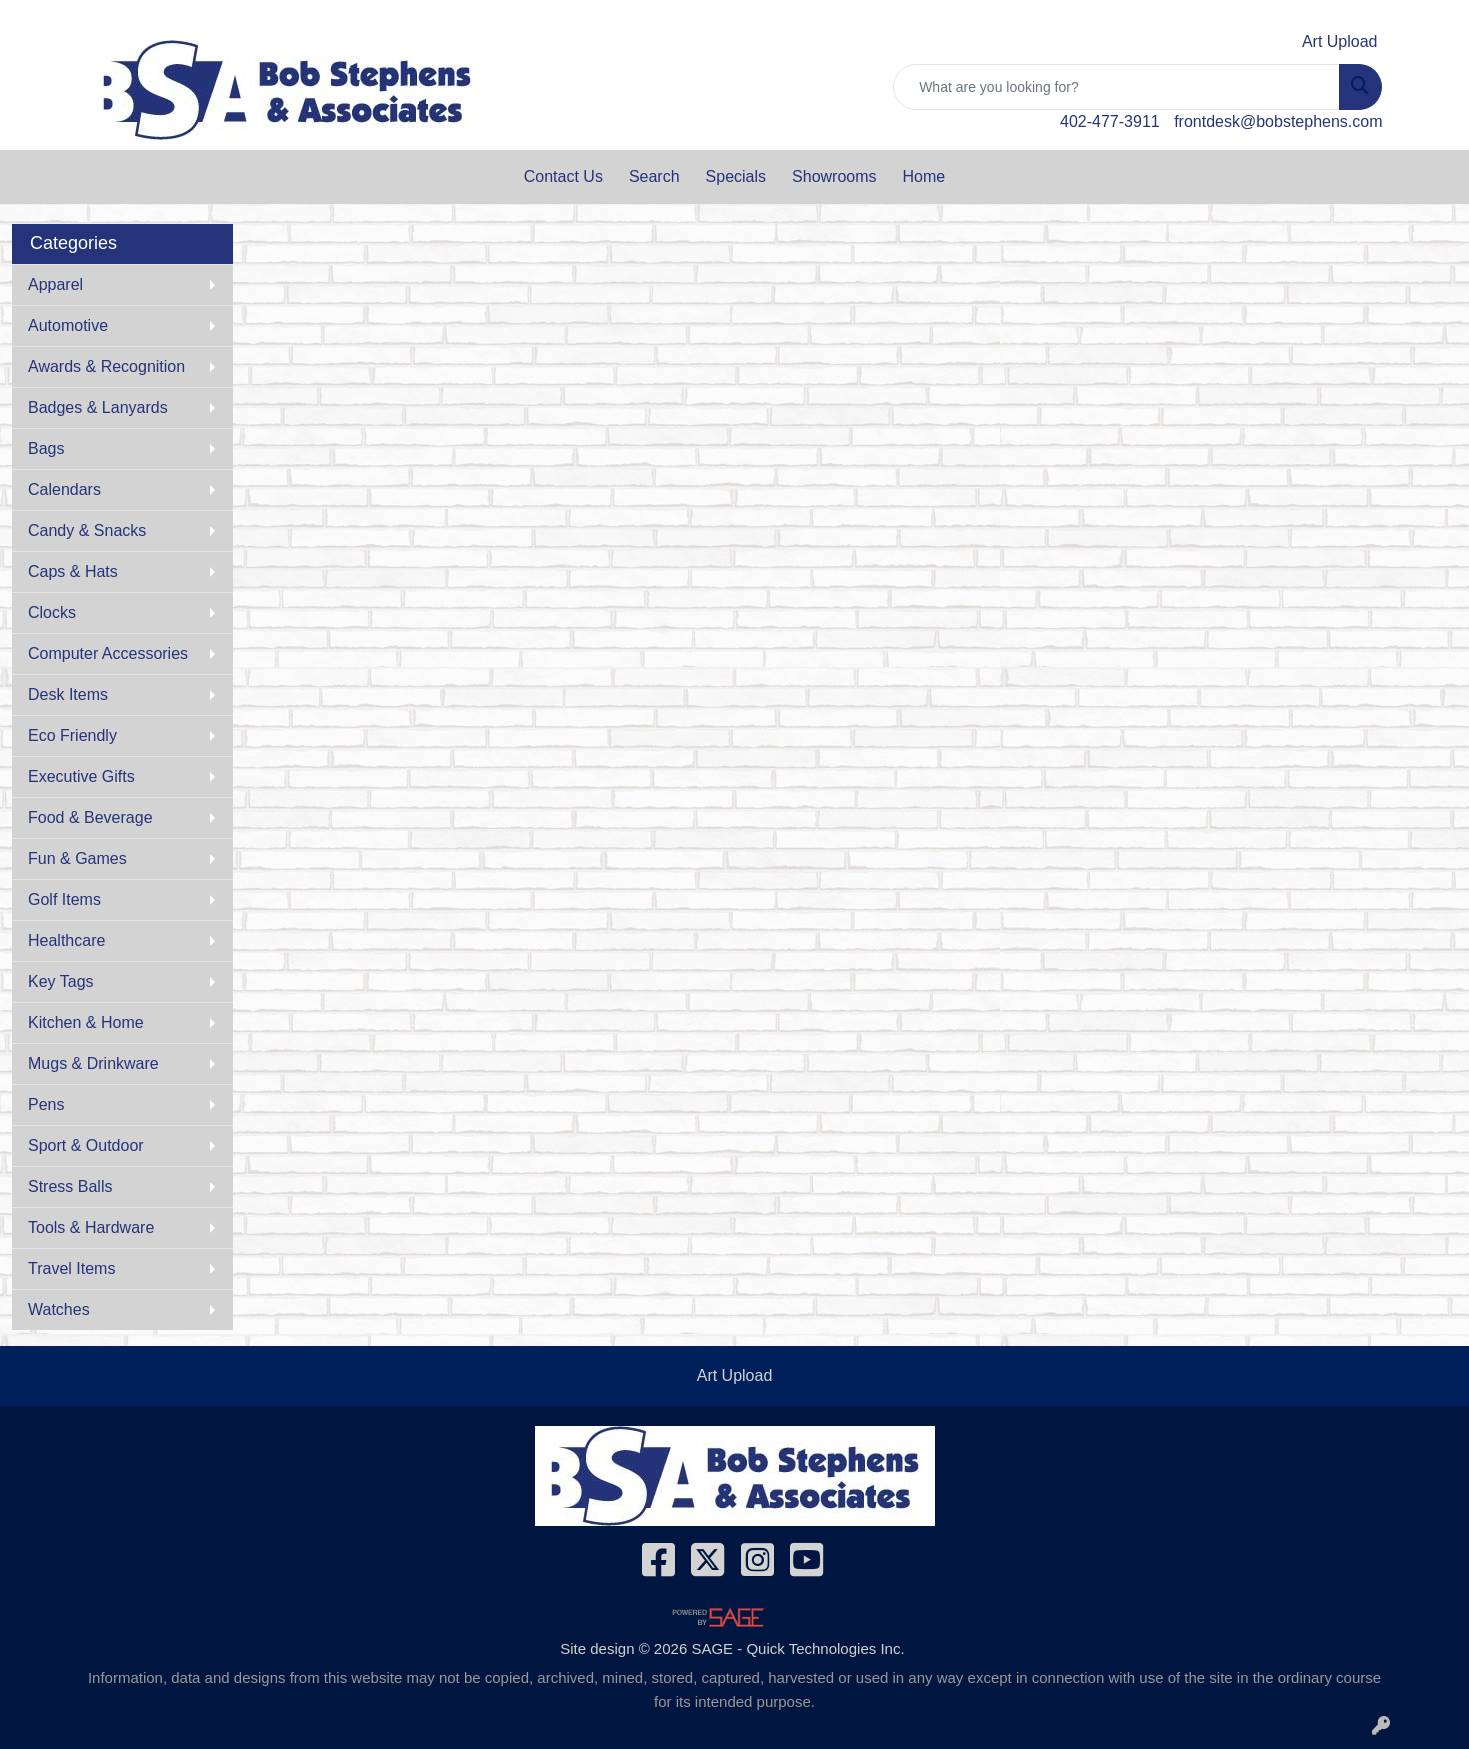 The height and width of the screenshot is (1749, 1469). What do you see at coordinates (91, 1227) in the screenshot?
I see `Tools & Hardware` at bounding box center [91, 1227].